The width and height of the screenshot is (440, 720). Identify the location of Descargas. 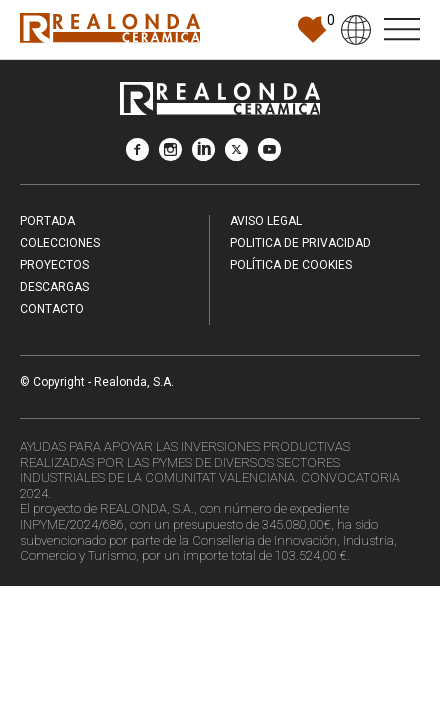
(54, 287).